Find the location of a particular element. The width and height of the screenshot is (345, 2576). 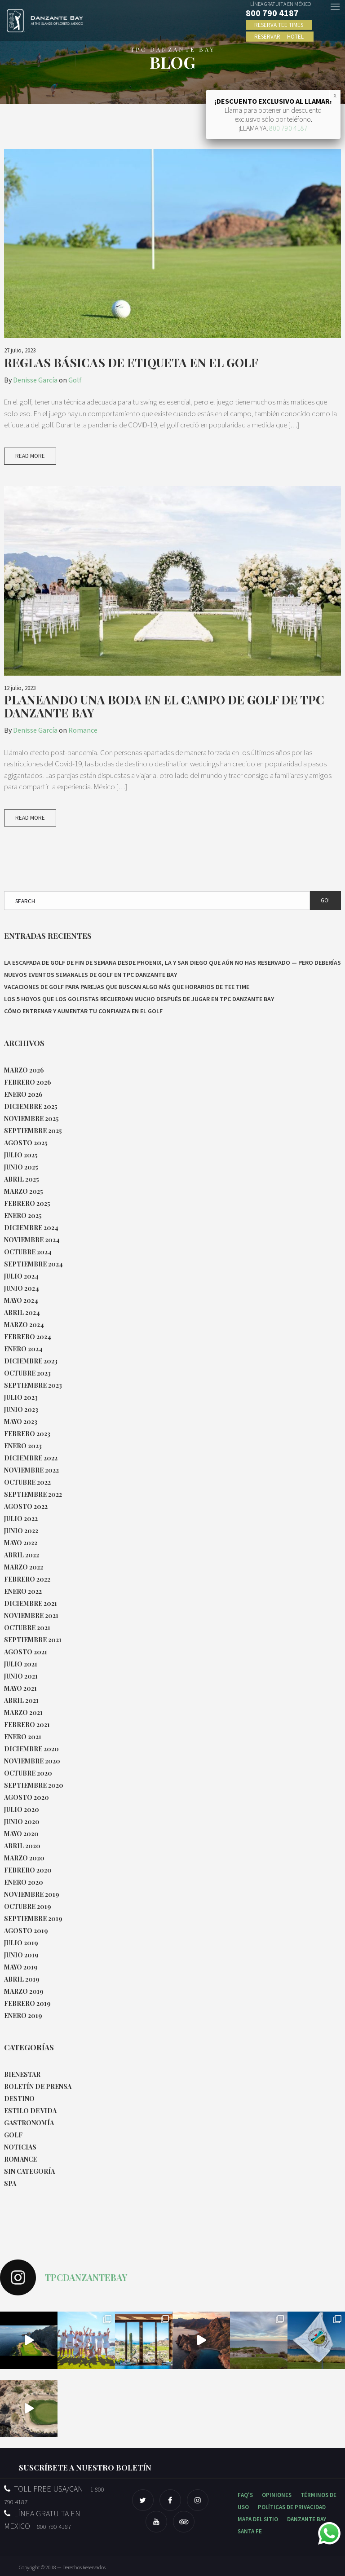

octubre 2022 is located at coordinates (27, 1482).